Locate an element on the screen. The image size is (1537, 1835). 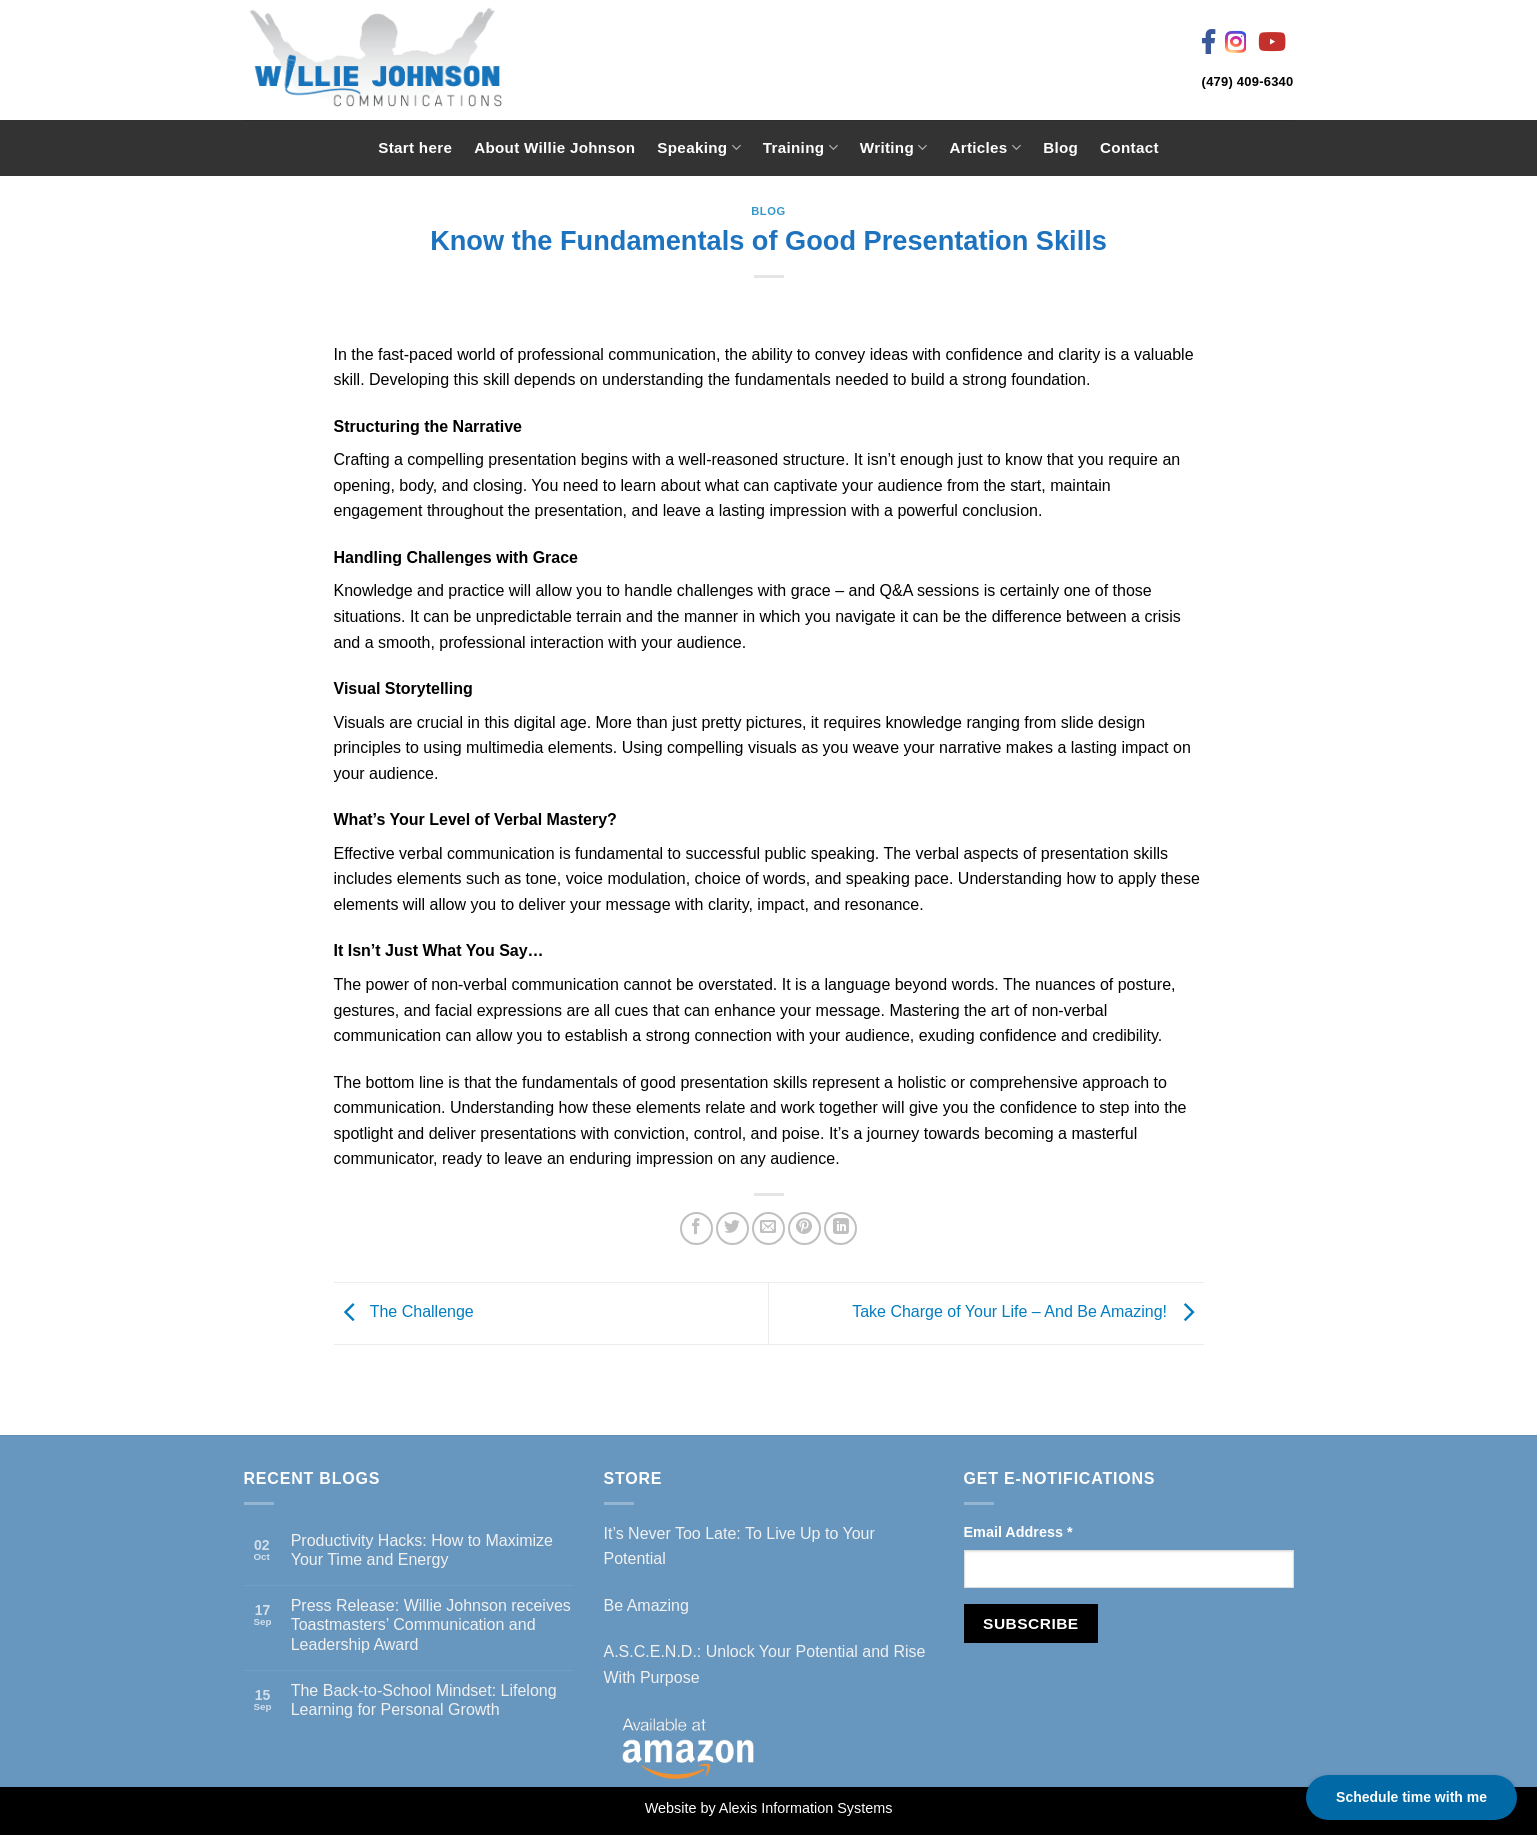
Blog is located at coordinates (1060, 147).